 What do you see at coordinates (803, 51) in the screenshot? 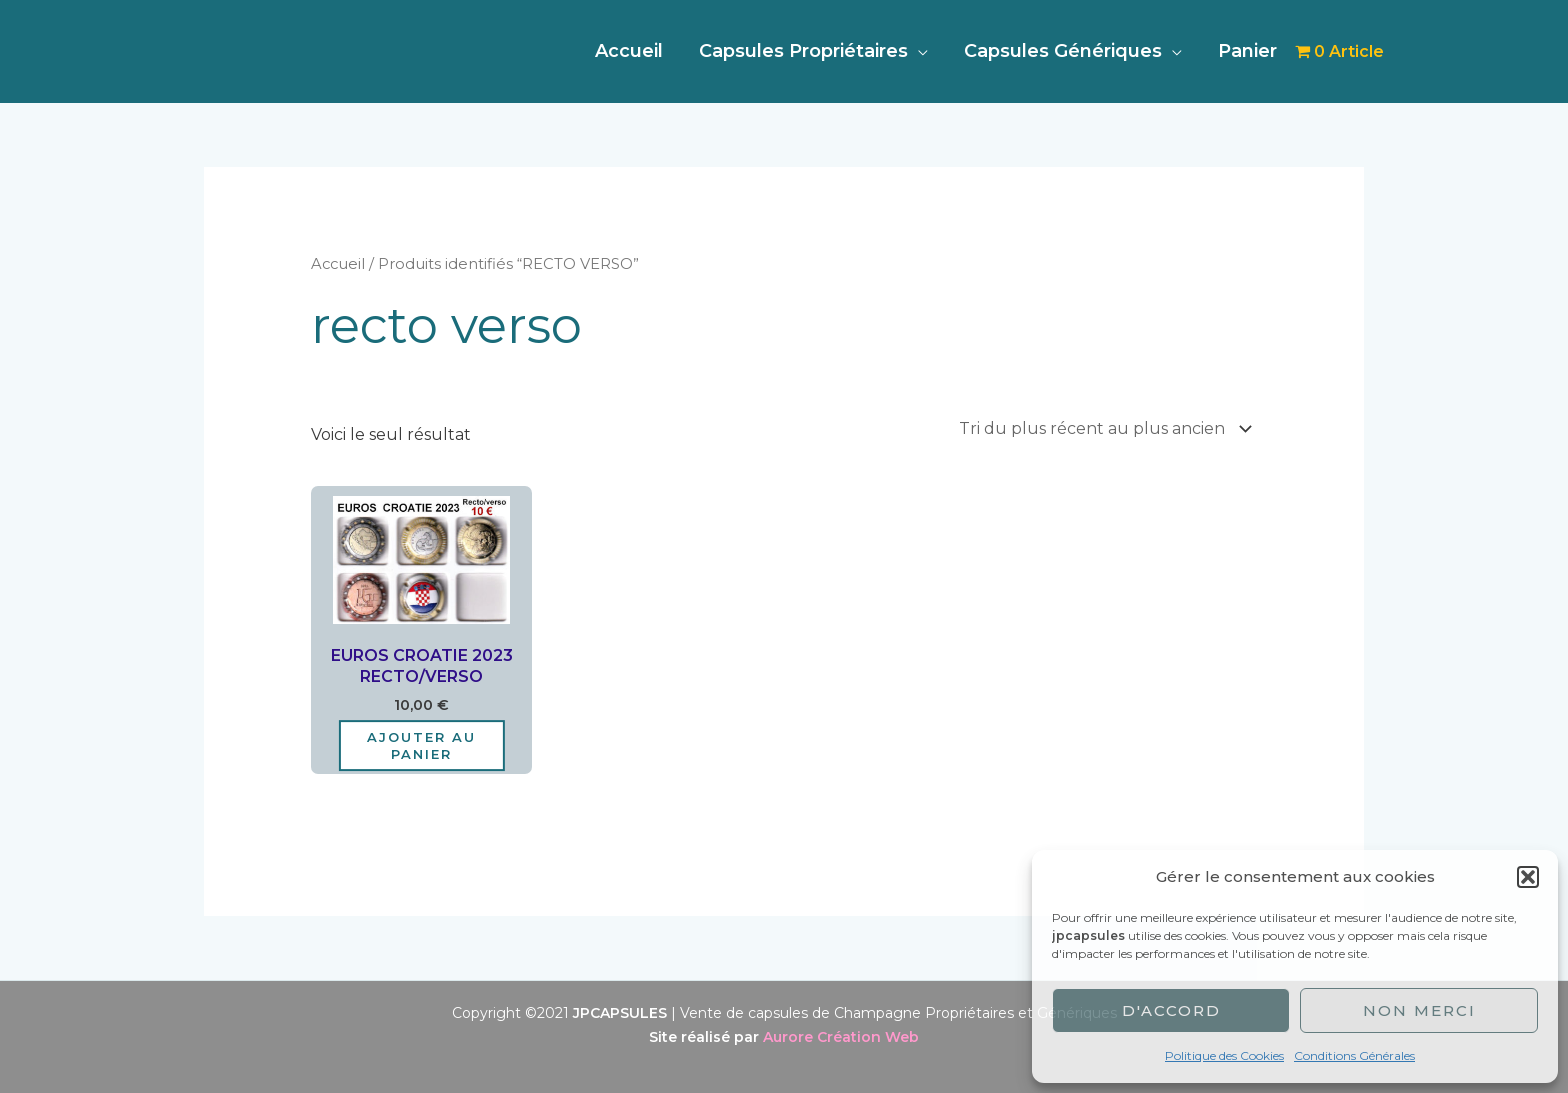
I see `Capsules Propriétaires` at bounding box center [803, 51].